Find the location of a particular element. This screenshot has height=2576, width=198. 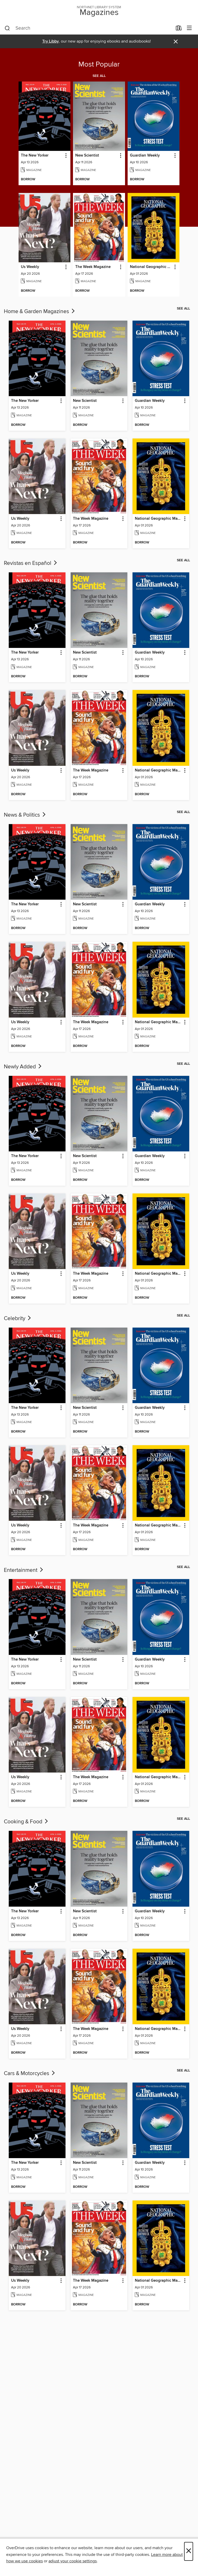

[Loans] is located at coordinates (179, 29).